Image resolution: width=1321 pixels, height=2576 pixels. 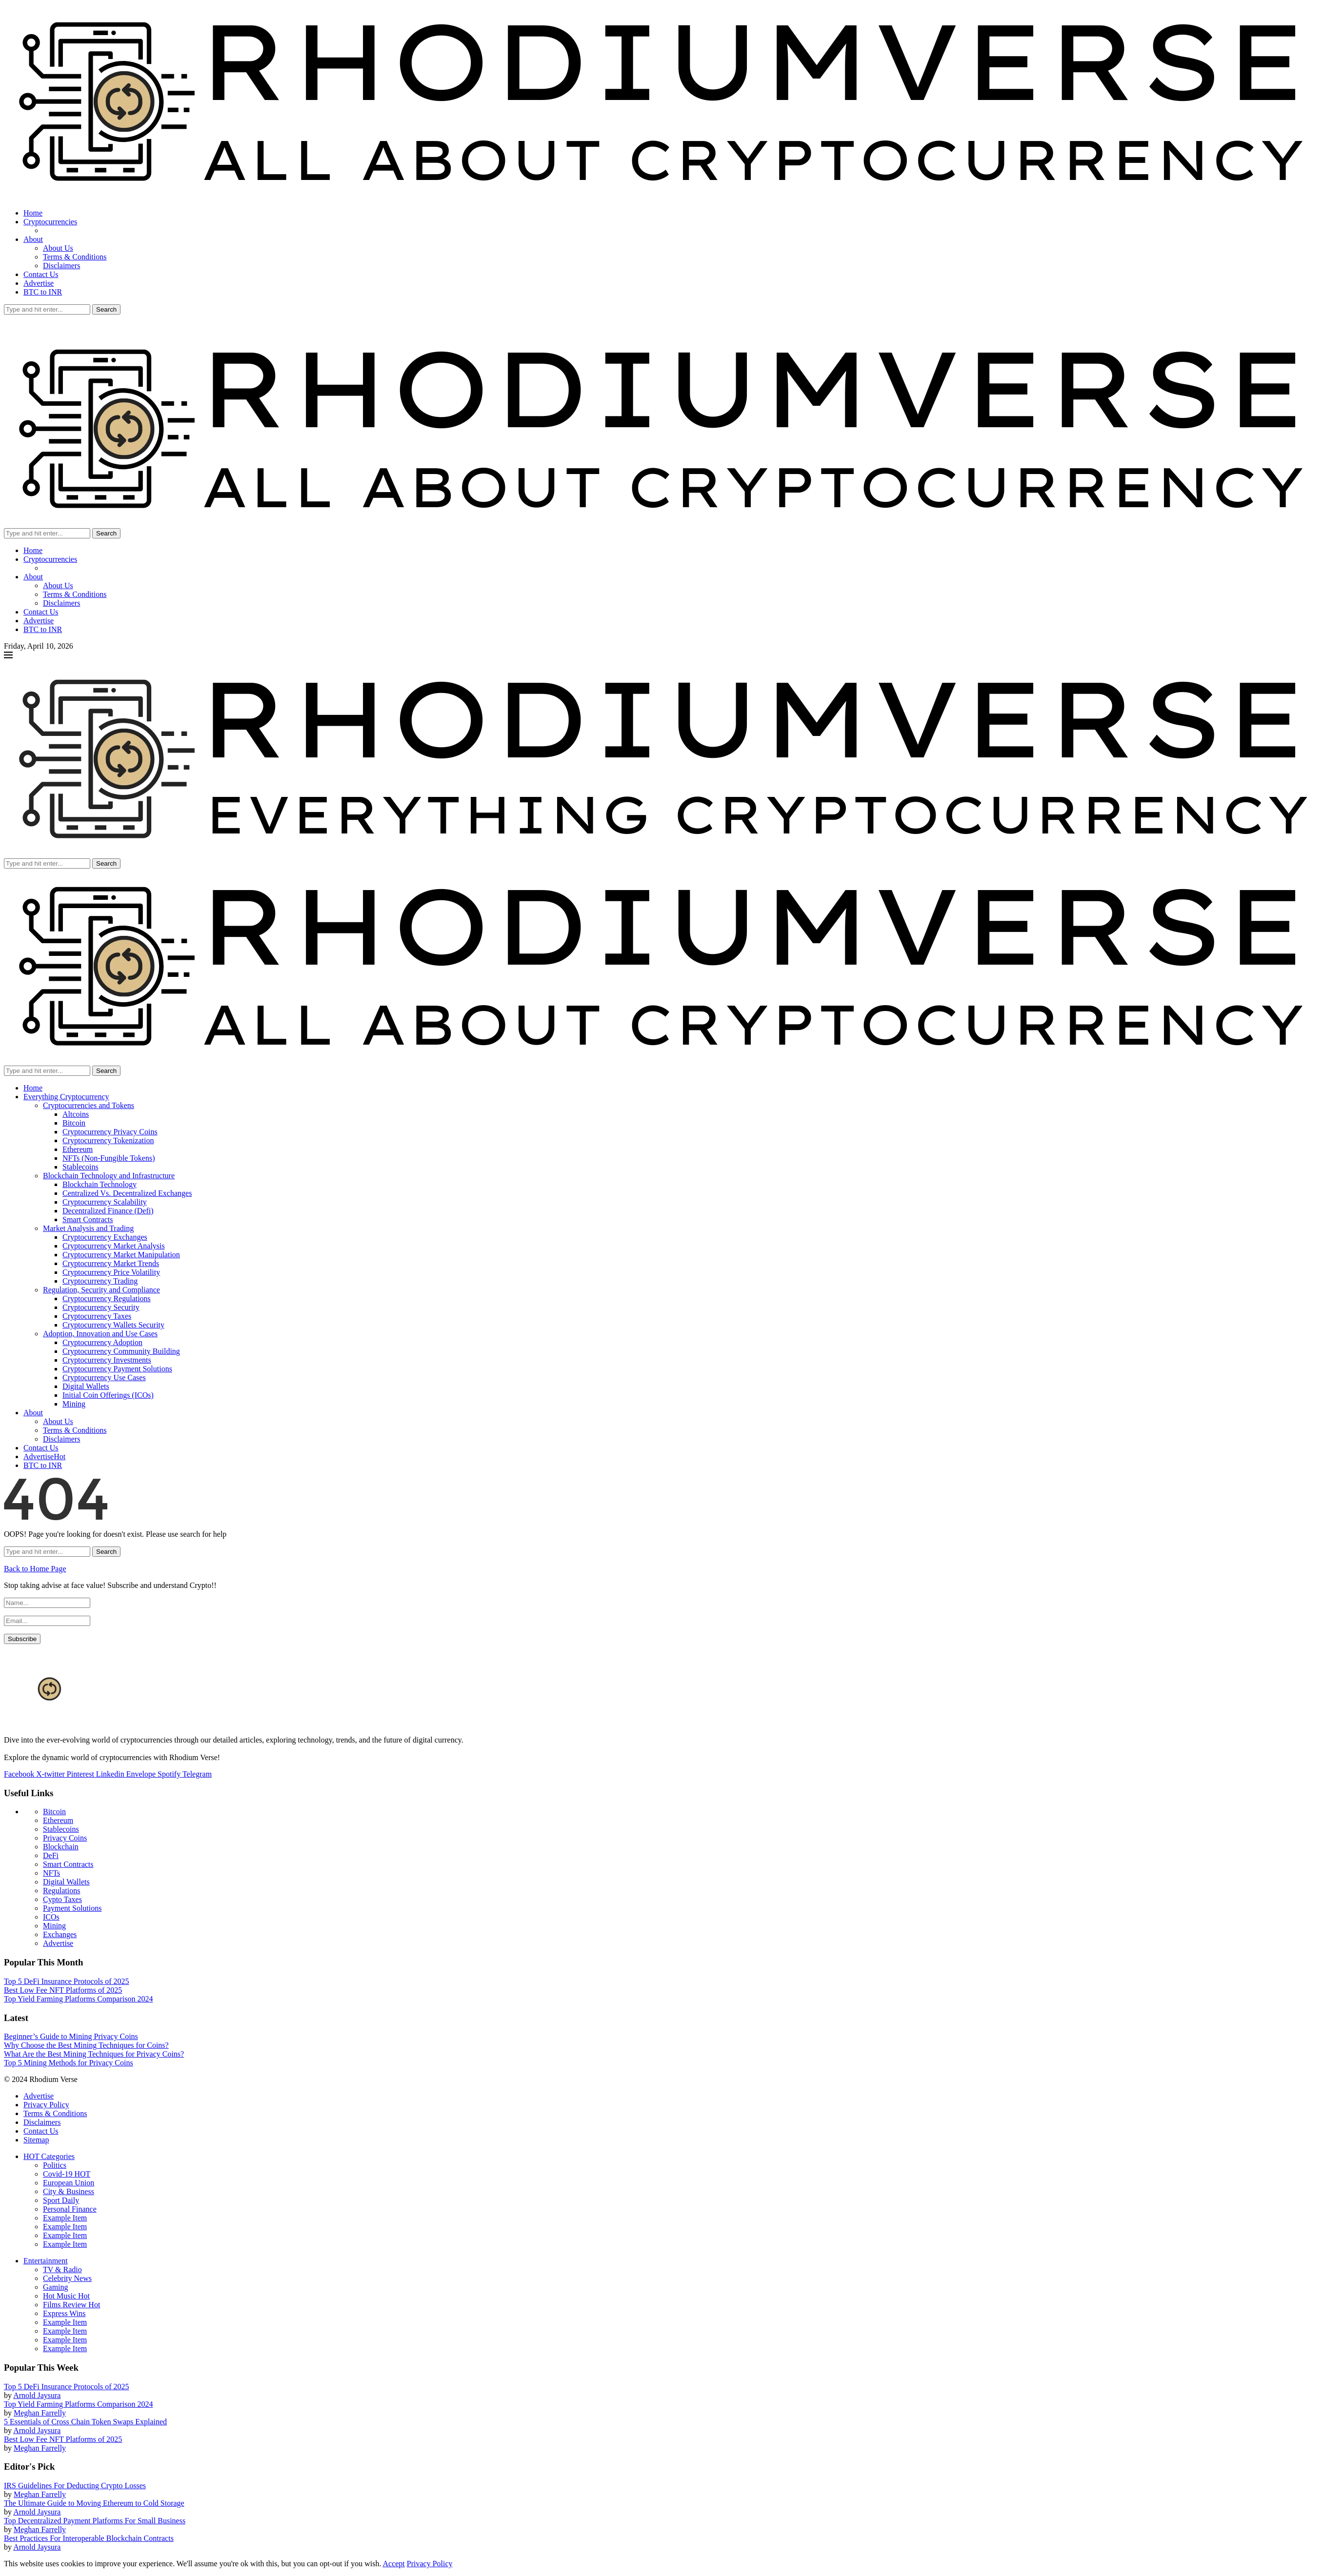 What do you see at coordinates (117, 1369) in the screenshot?
I see `Cryptocurrency Payment Solutions` at bounding box center [117, 1369].